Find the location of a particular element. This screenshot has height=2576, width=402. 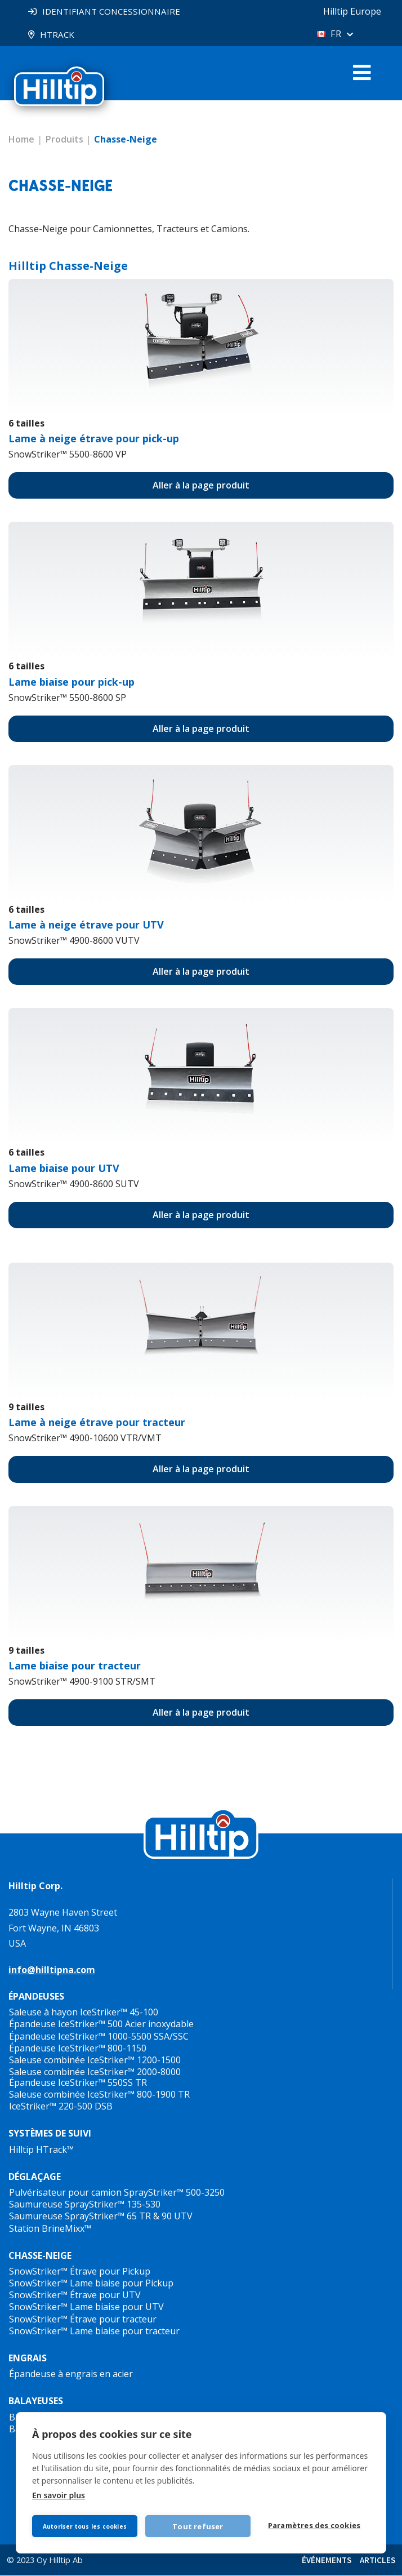

SnowStriker™ Lame biaise pour tracteur is located at coordinates (94, 2331).